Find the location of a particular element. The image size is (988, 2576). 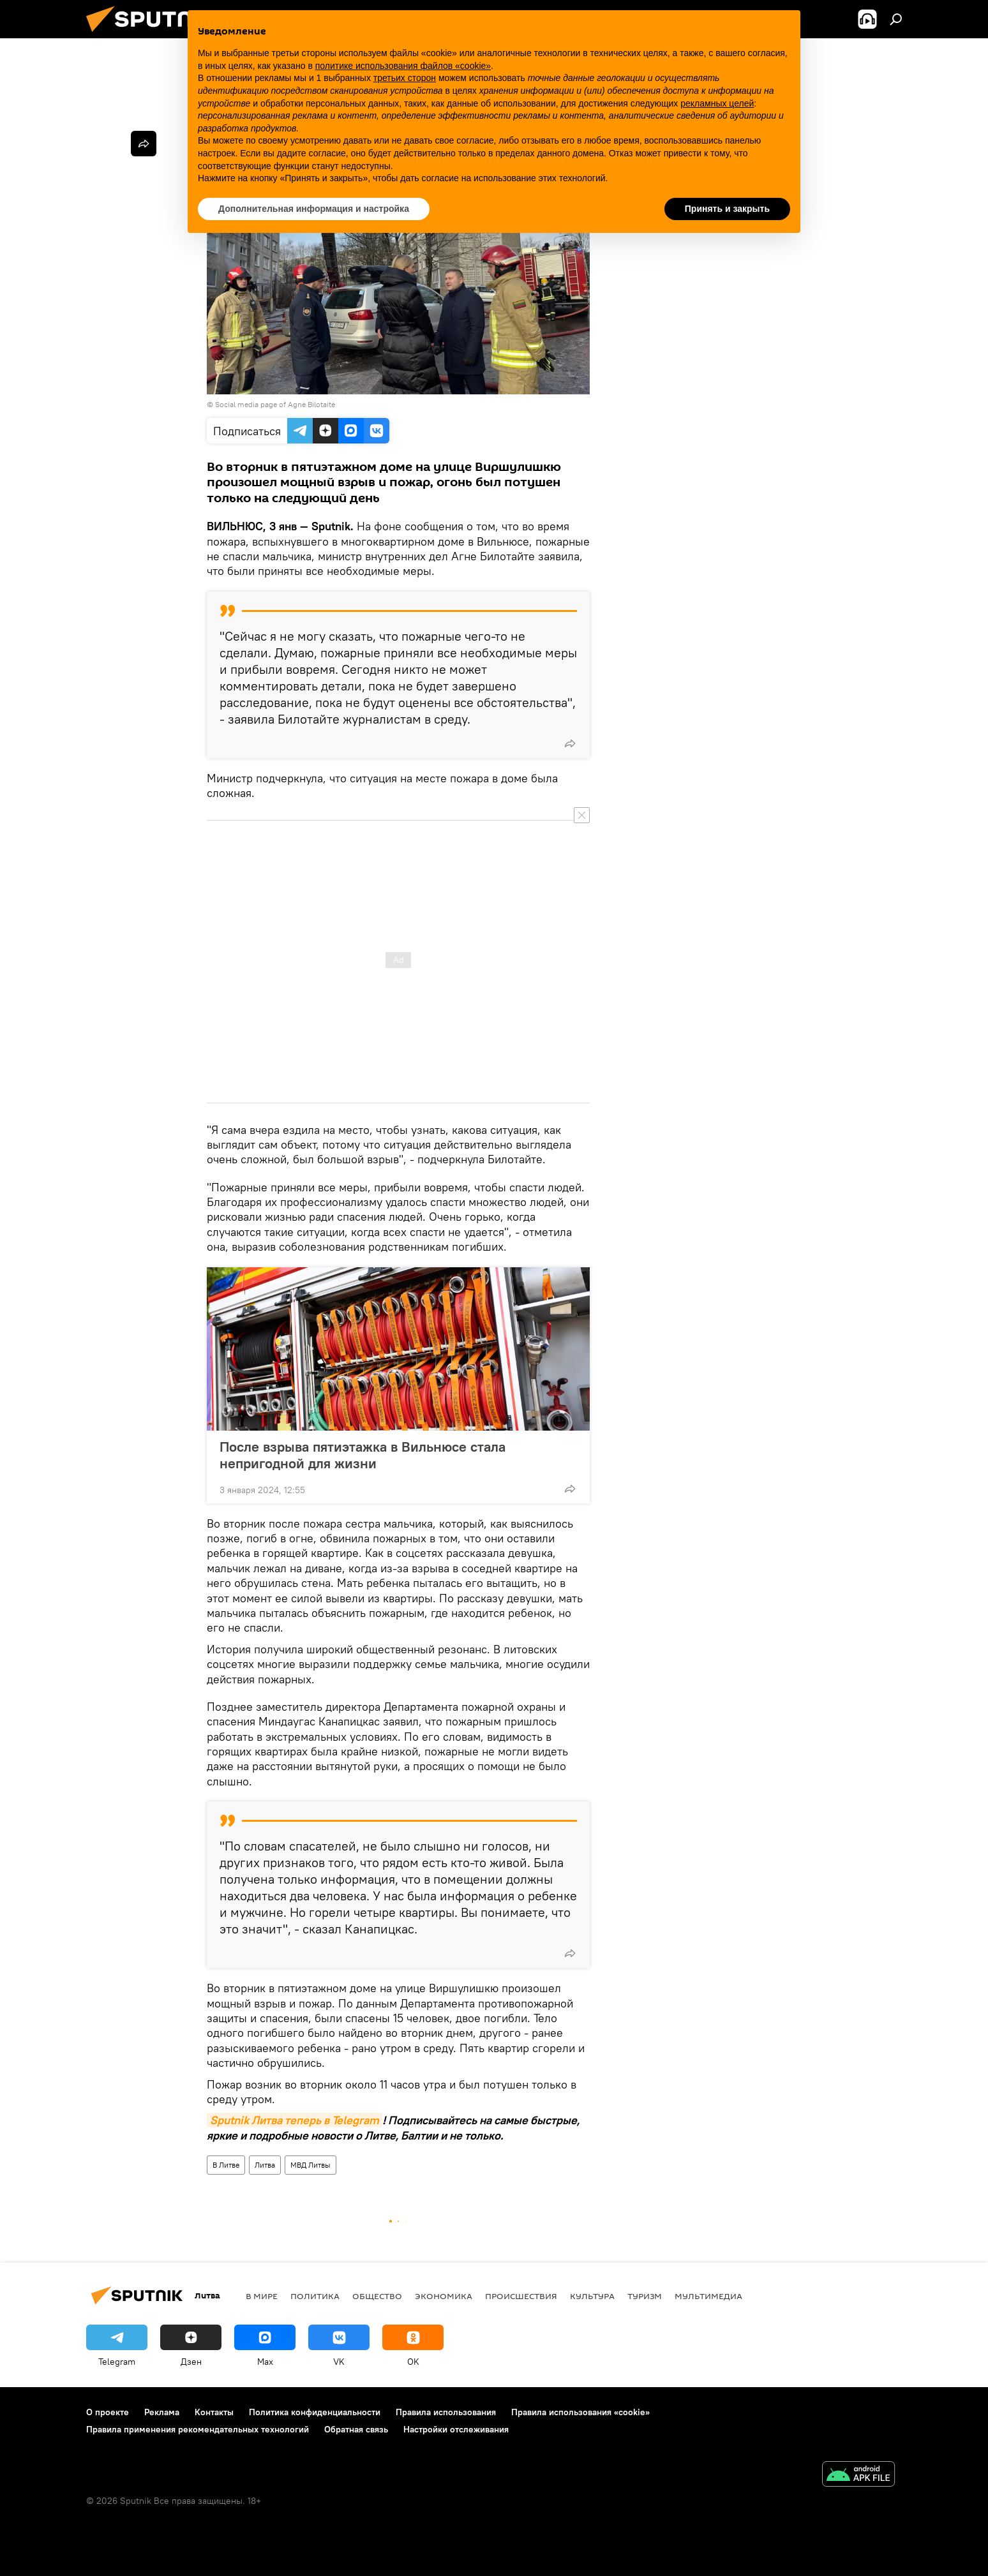

Дополнительная информация и настройка [button] is located at coordinates (313, 209).